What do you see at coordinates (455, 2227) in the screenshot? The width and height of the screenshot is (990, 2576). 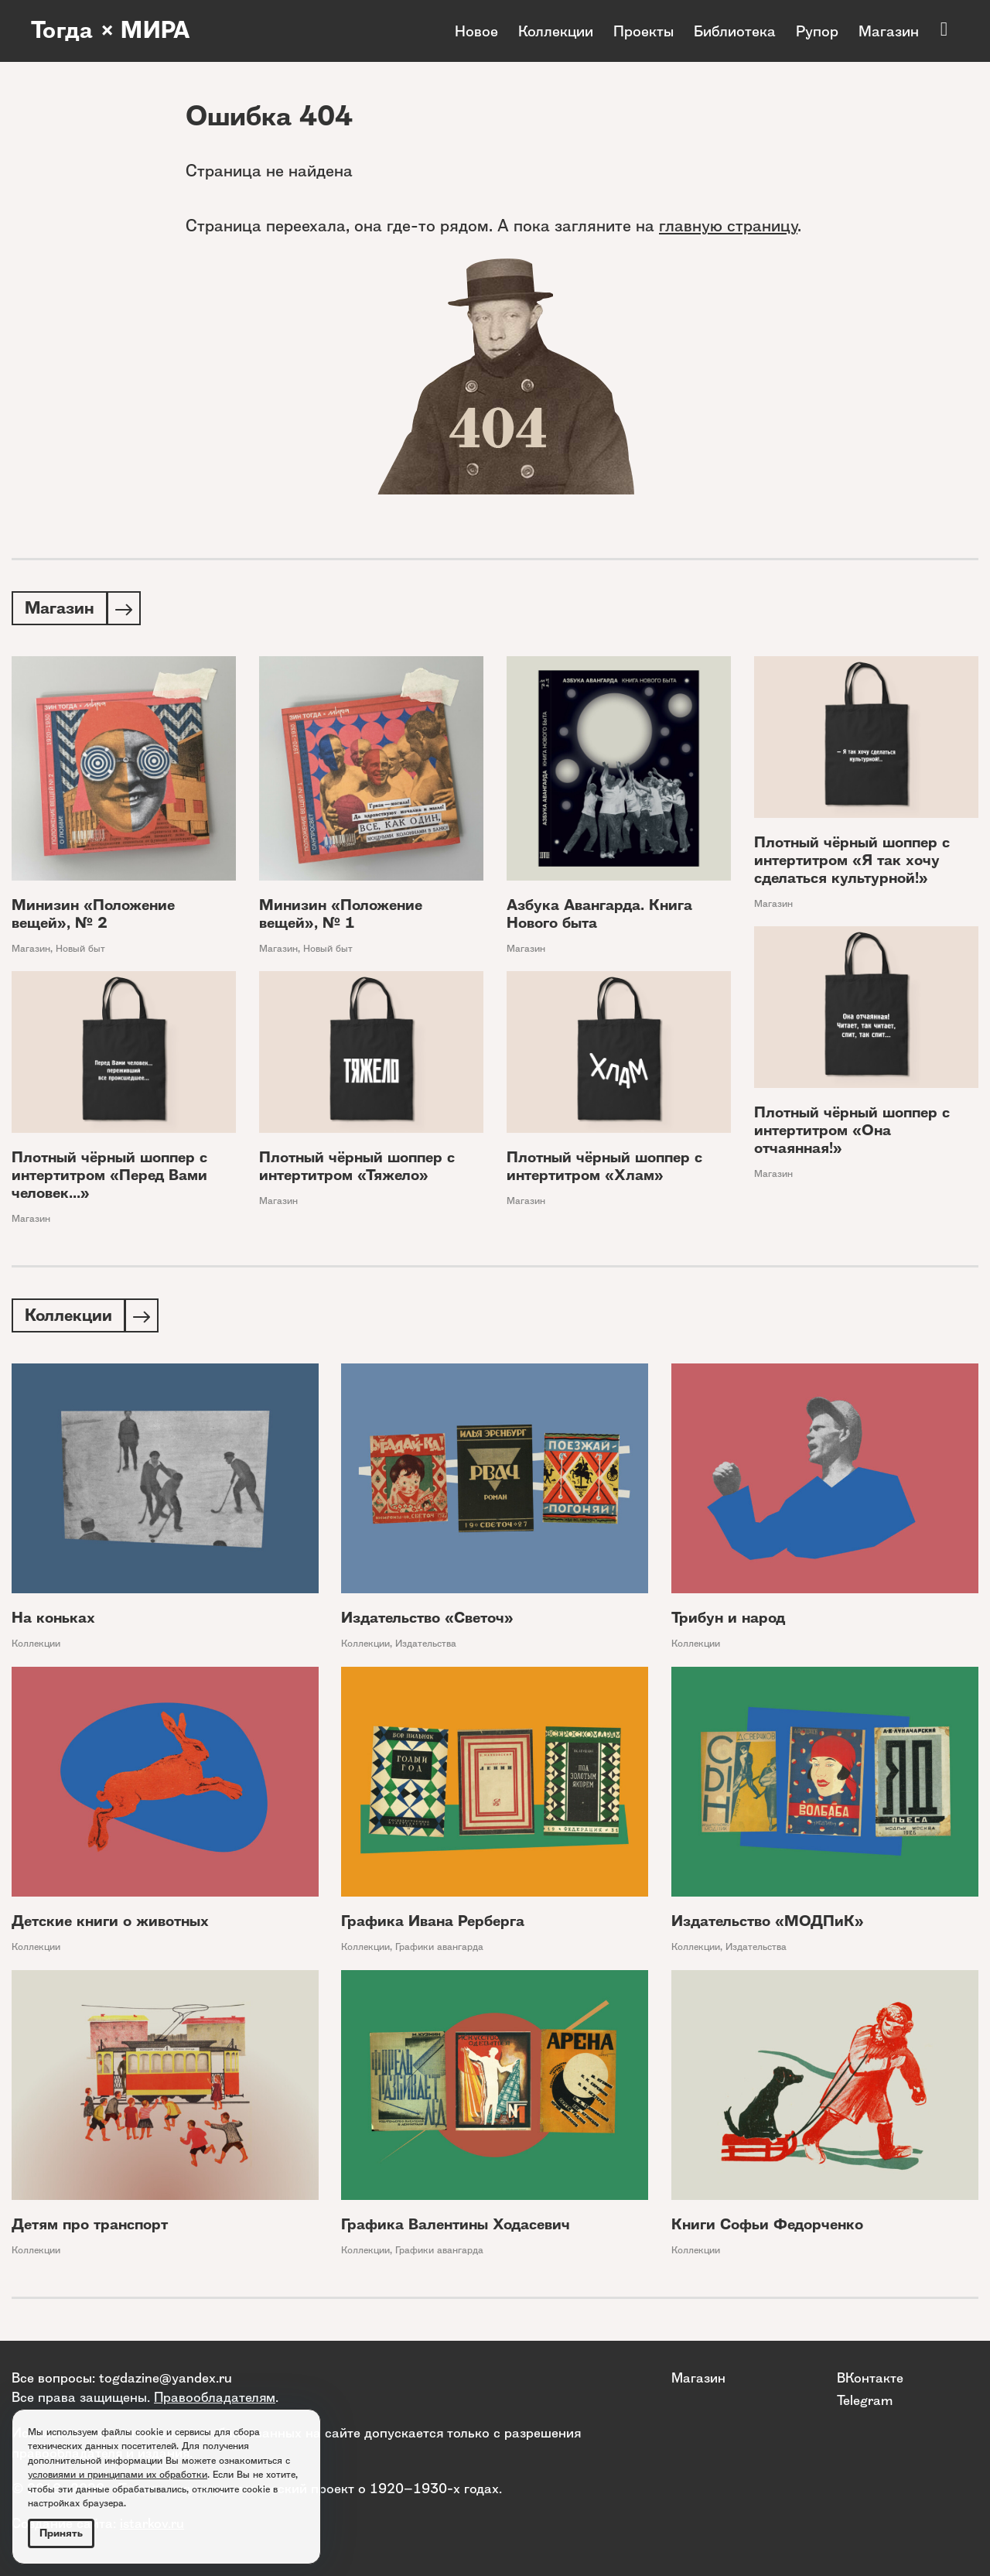 I see `Графика Валентины Ходасевич` at bounding box center [455, 2227].